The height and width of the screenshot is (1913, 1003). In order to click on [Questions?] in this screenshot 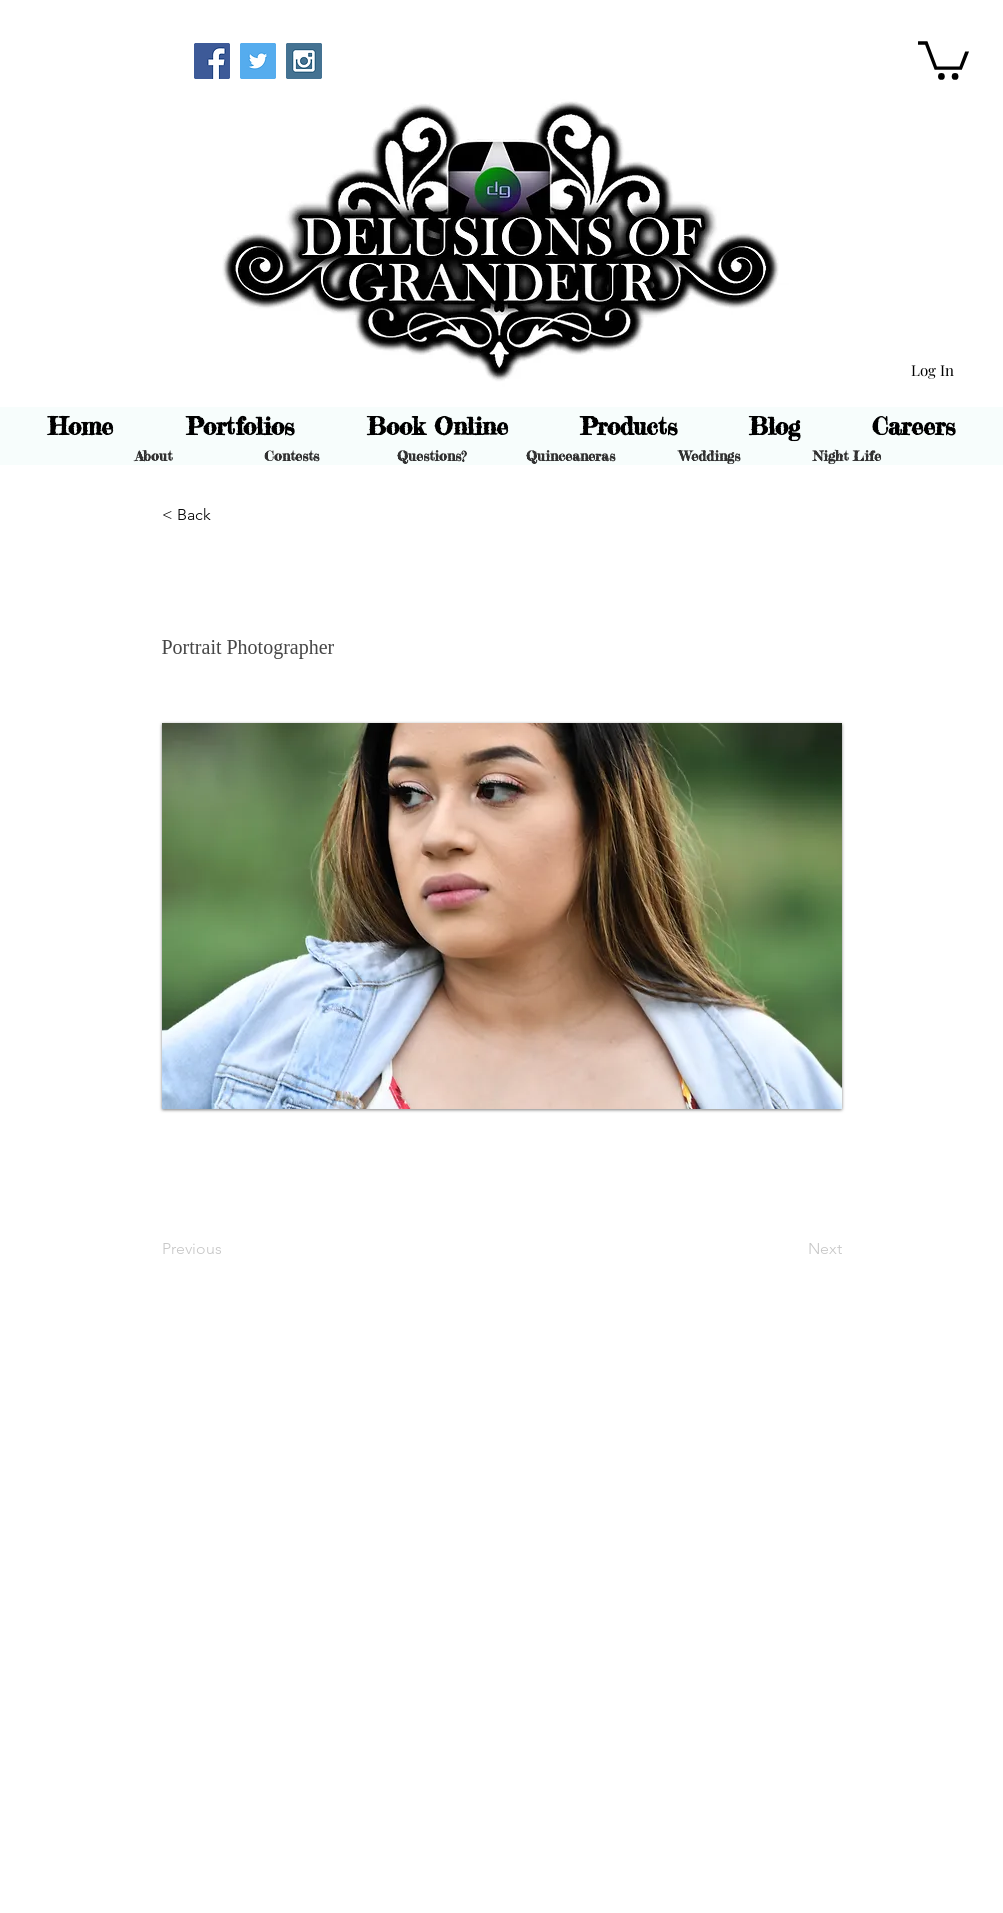, I will do `click(431, 456)`.